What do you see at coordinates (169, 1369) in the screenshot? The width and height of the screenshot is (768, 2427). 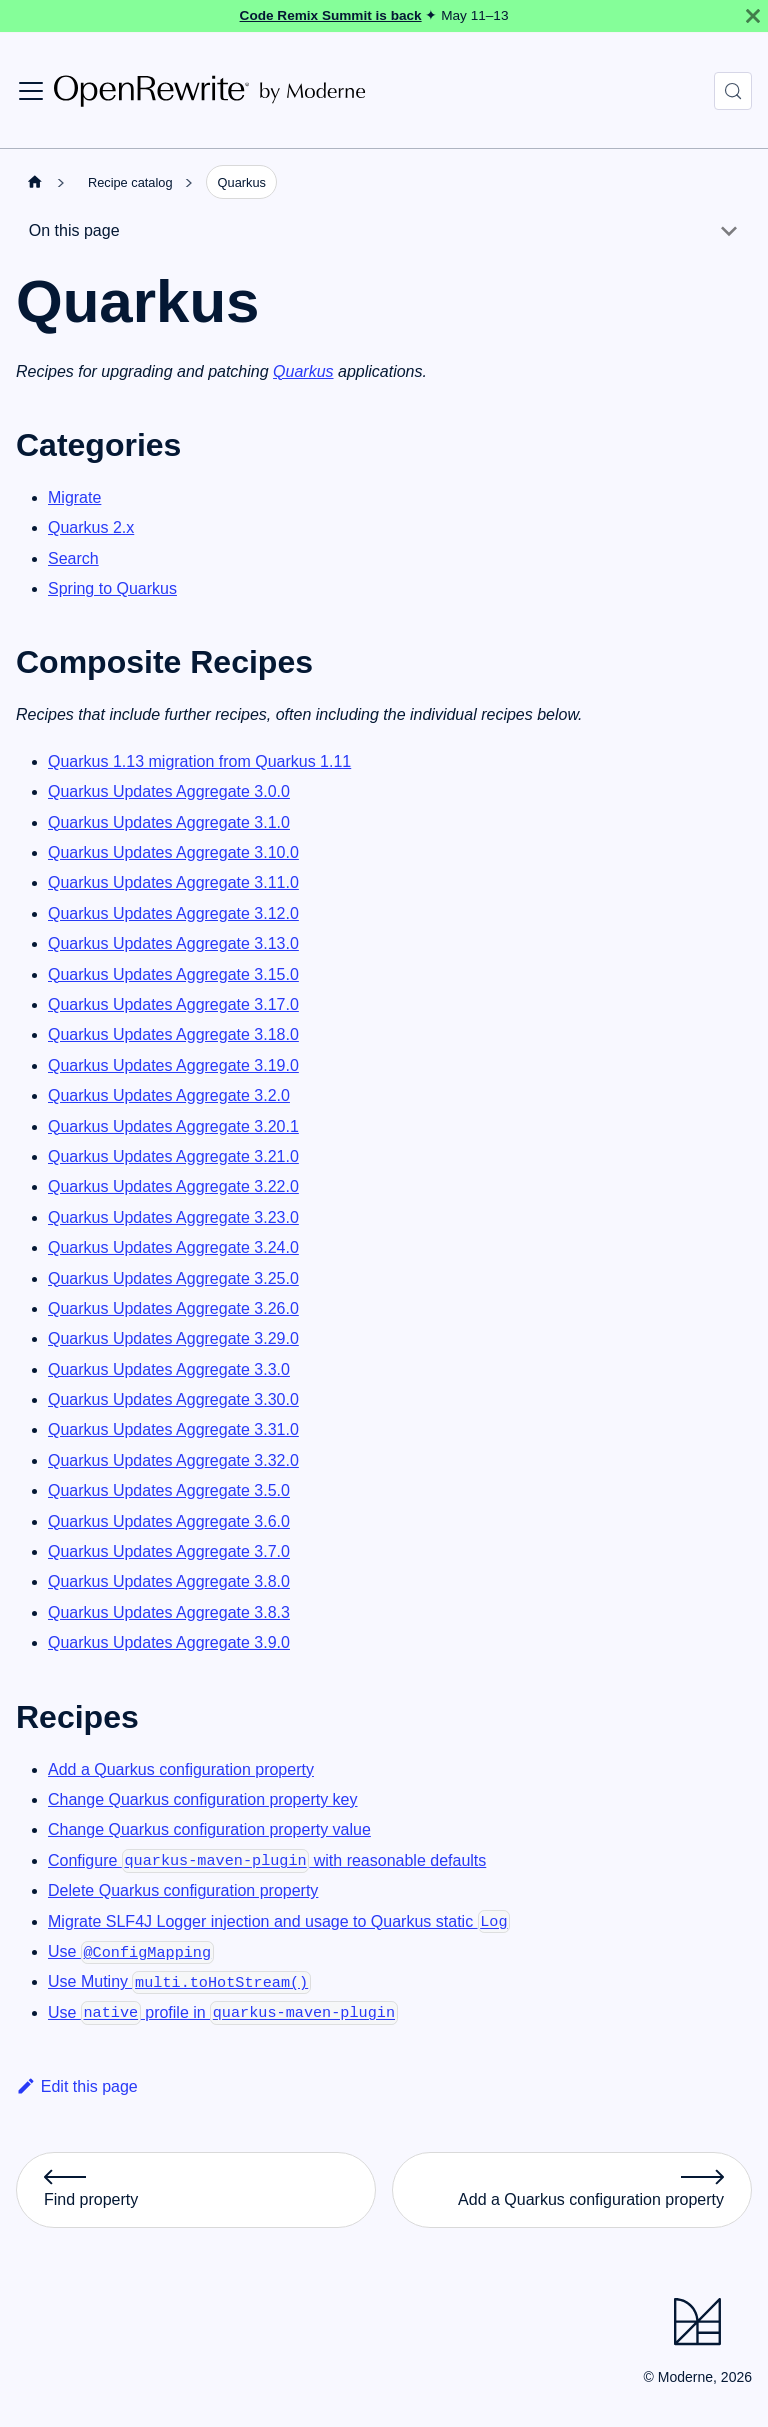 I see `Quarkus Updates Aggregate 3.3.0` at bounding box center [169, 1369].